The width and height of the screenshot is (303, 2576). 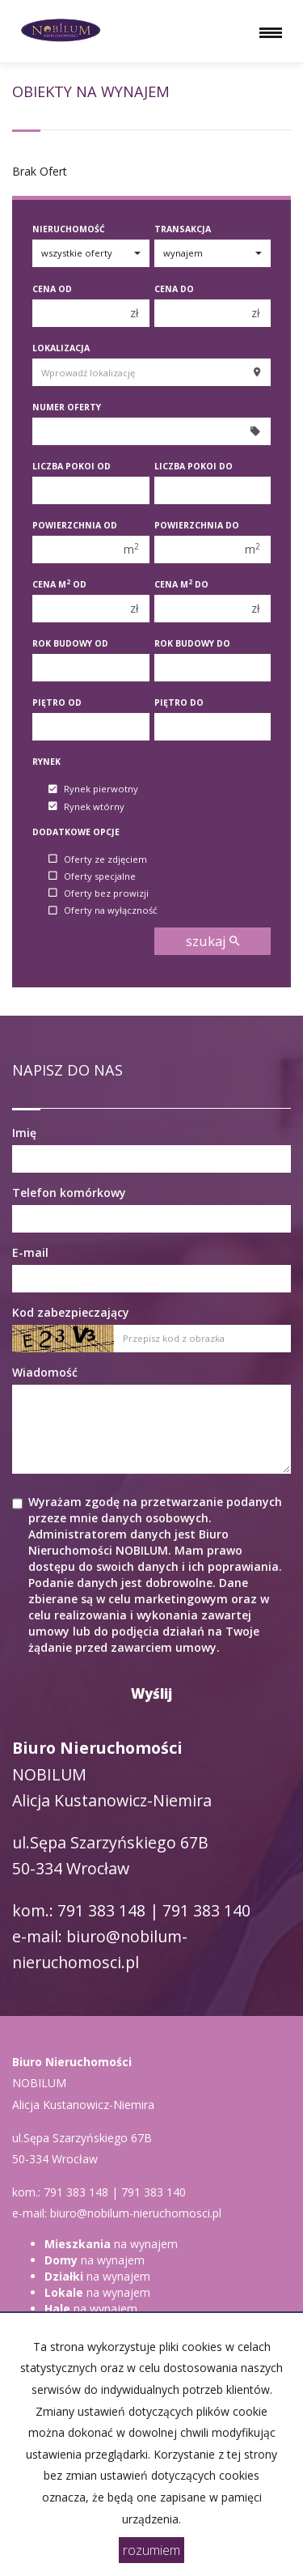 What do you see at coordinates (59, 584) in the screenshot?
I see `Cena m od` at bounding box center [59, 584].